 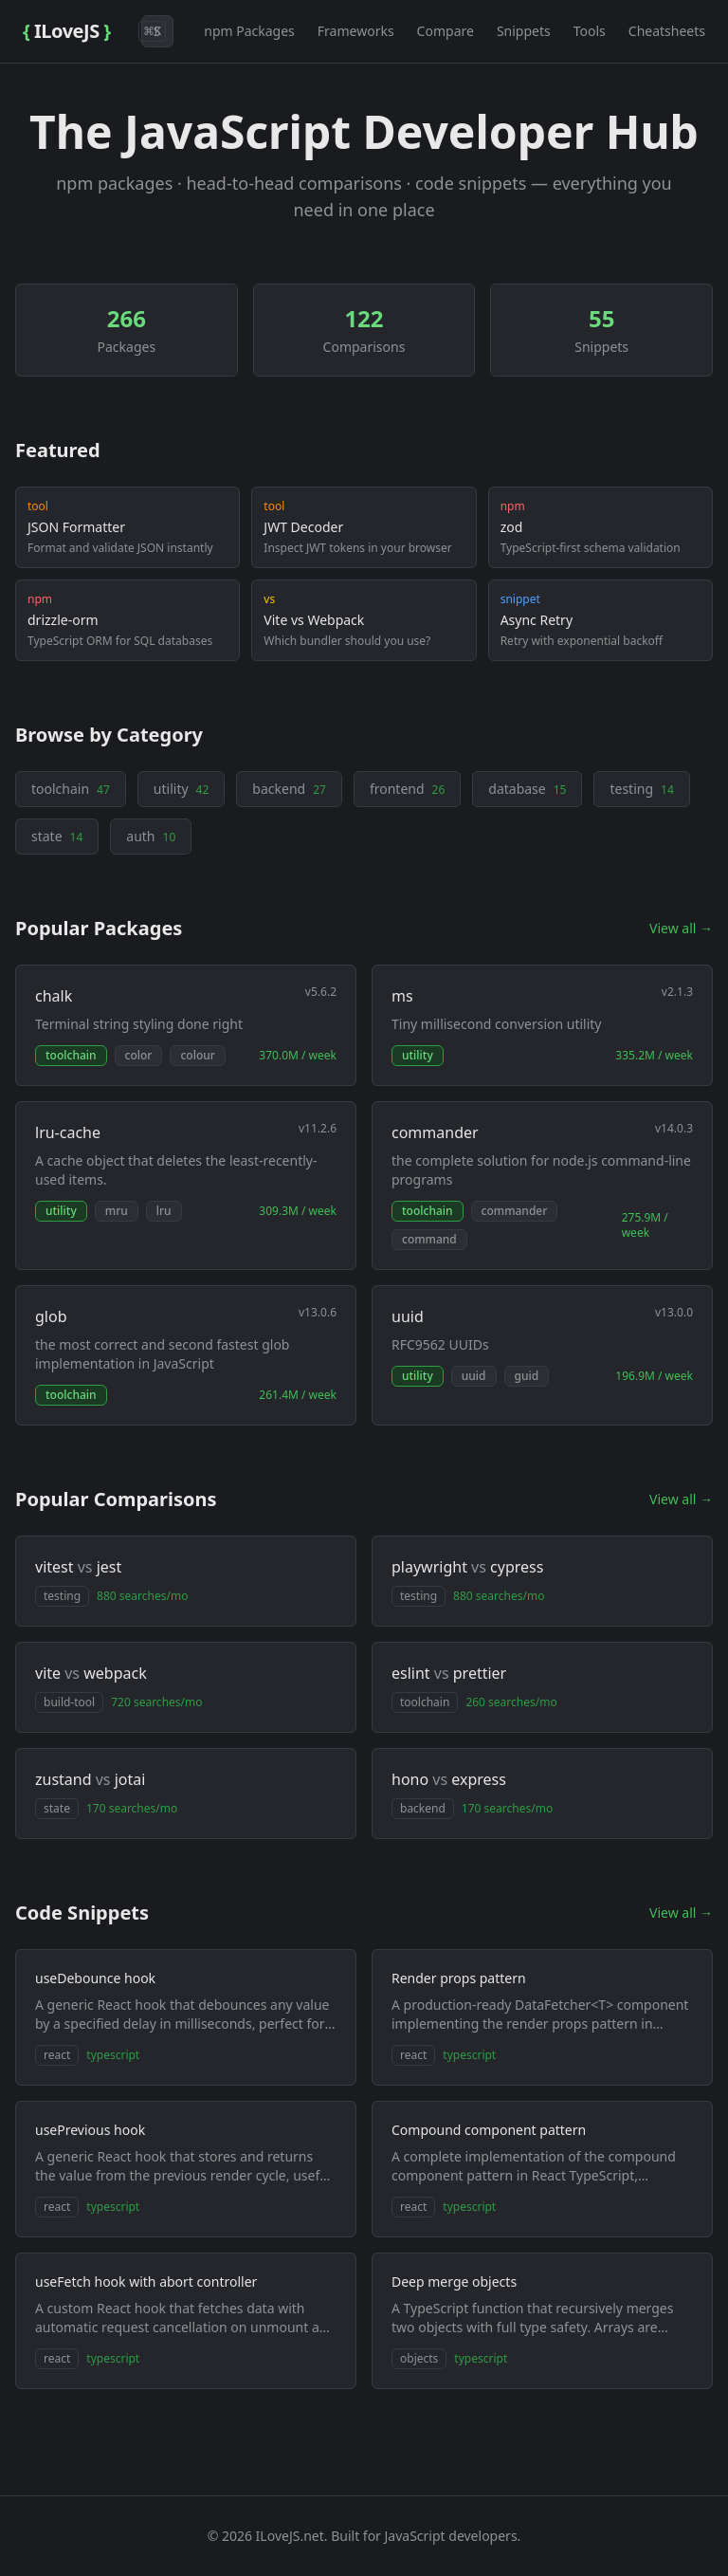 I want to click on auth, so click(x=150, y=836).